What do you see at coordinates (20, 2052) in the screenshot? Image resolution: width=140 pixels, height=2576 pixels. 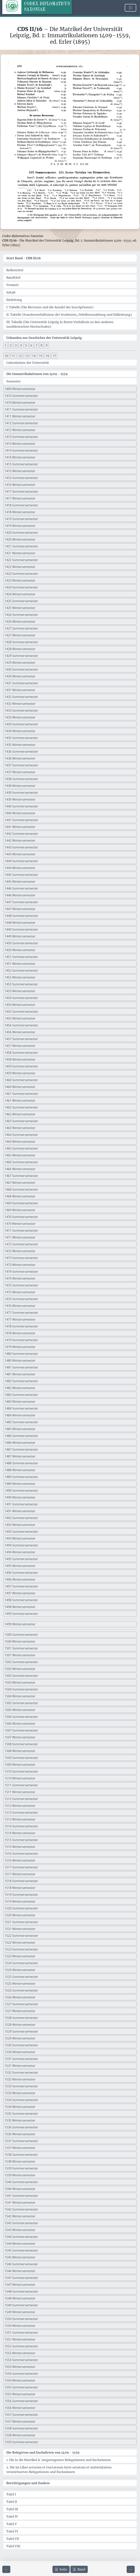 I see `1530 Wintersemester [button]` at bounding box center [20, 2052].